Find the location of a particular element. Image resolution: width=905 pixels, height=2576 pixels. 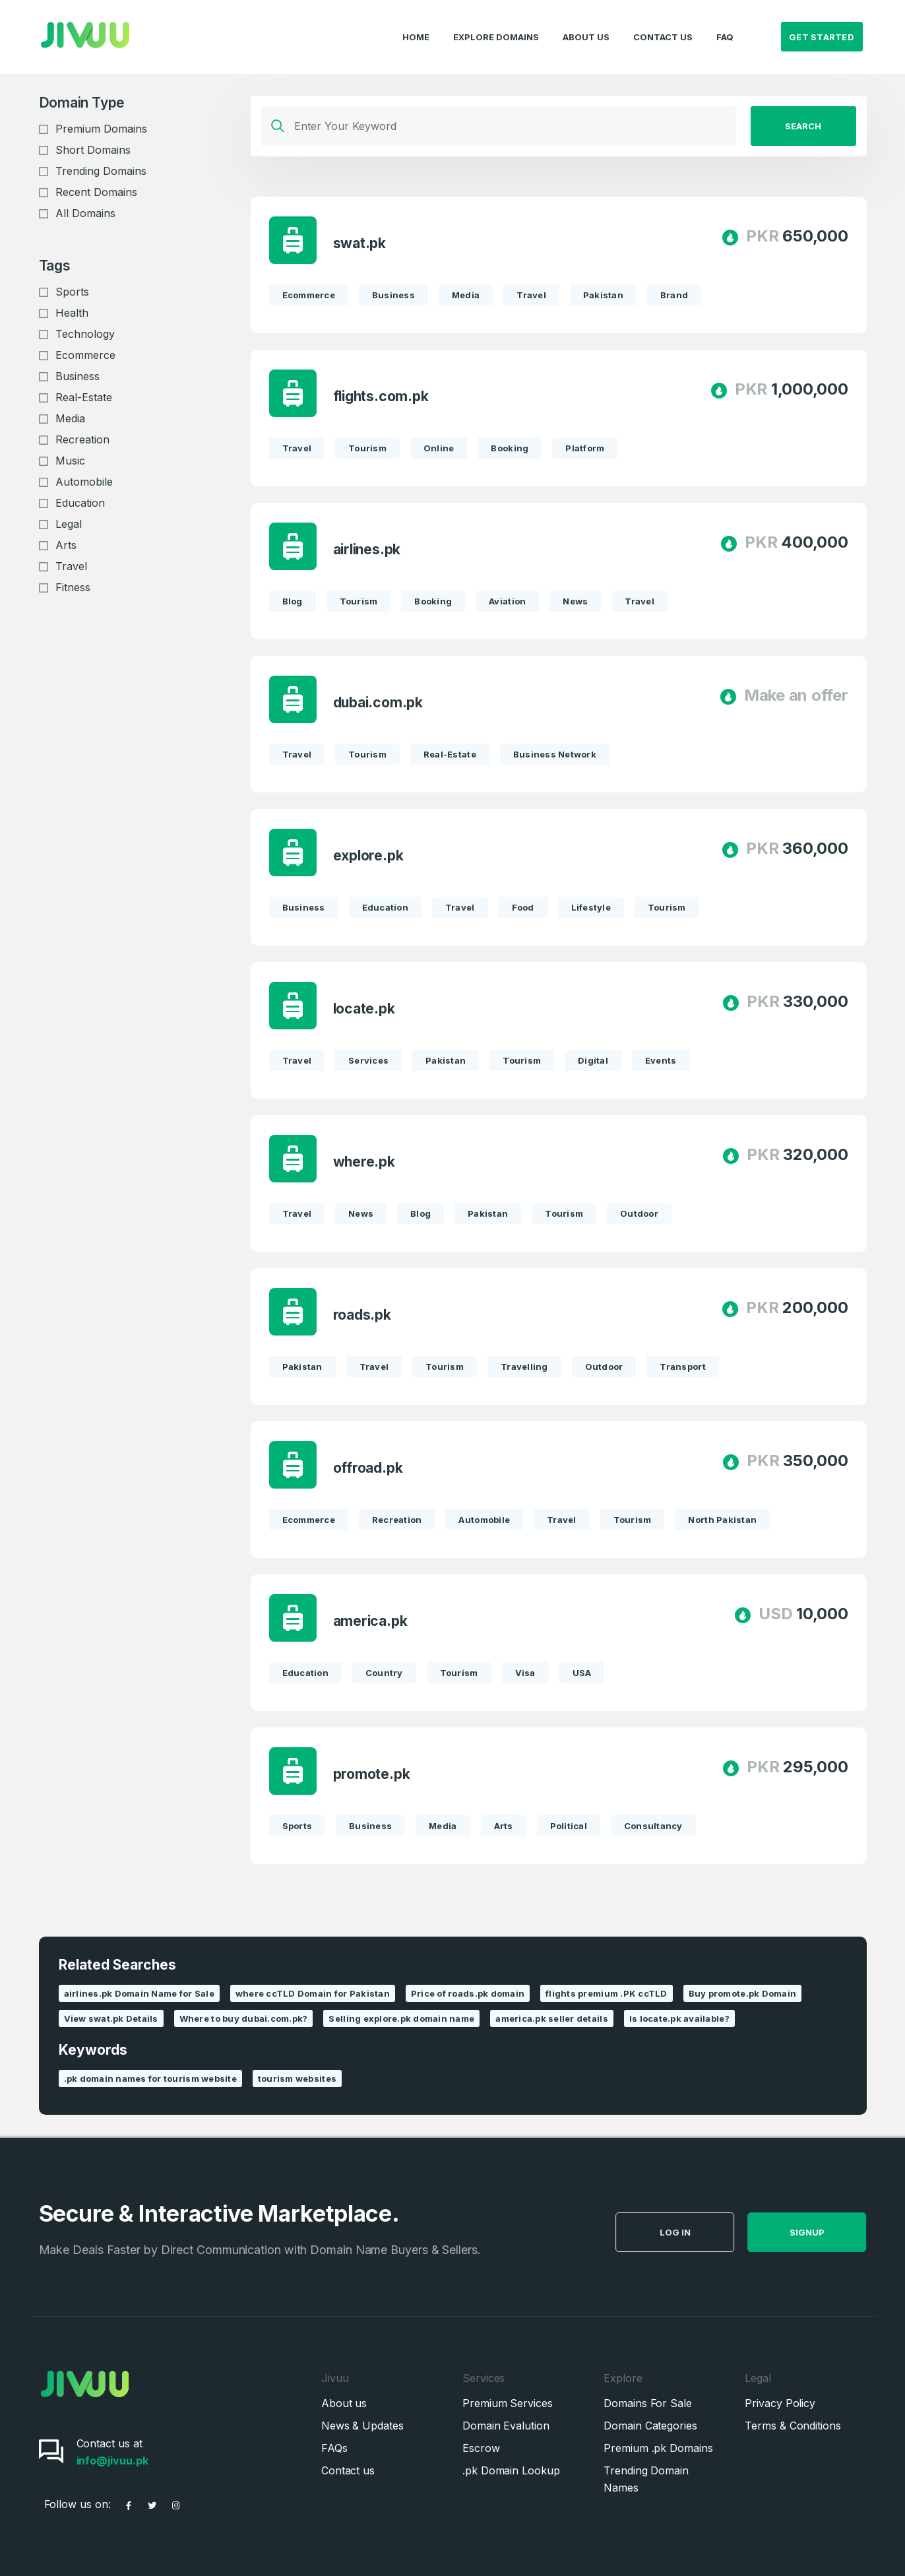

Ecommerce is located at coordinates (85, 355).